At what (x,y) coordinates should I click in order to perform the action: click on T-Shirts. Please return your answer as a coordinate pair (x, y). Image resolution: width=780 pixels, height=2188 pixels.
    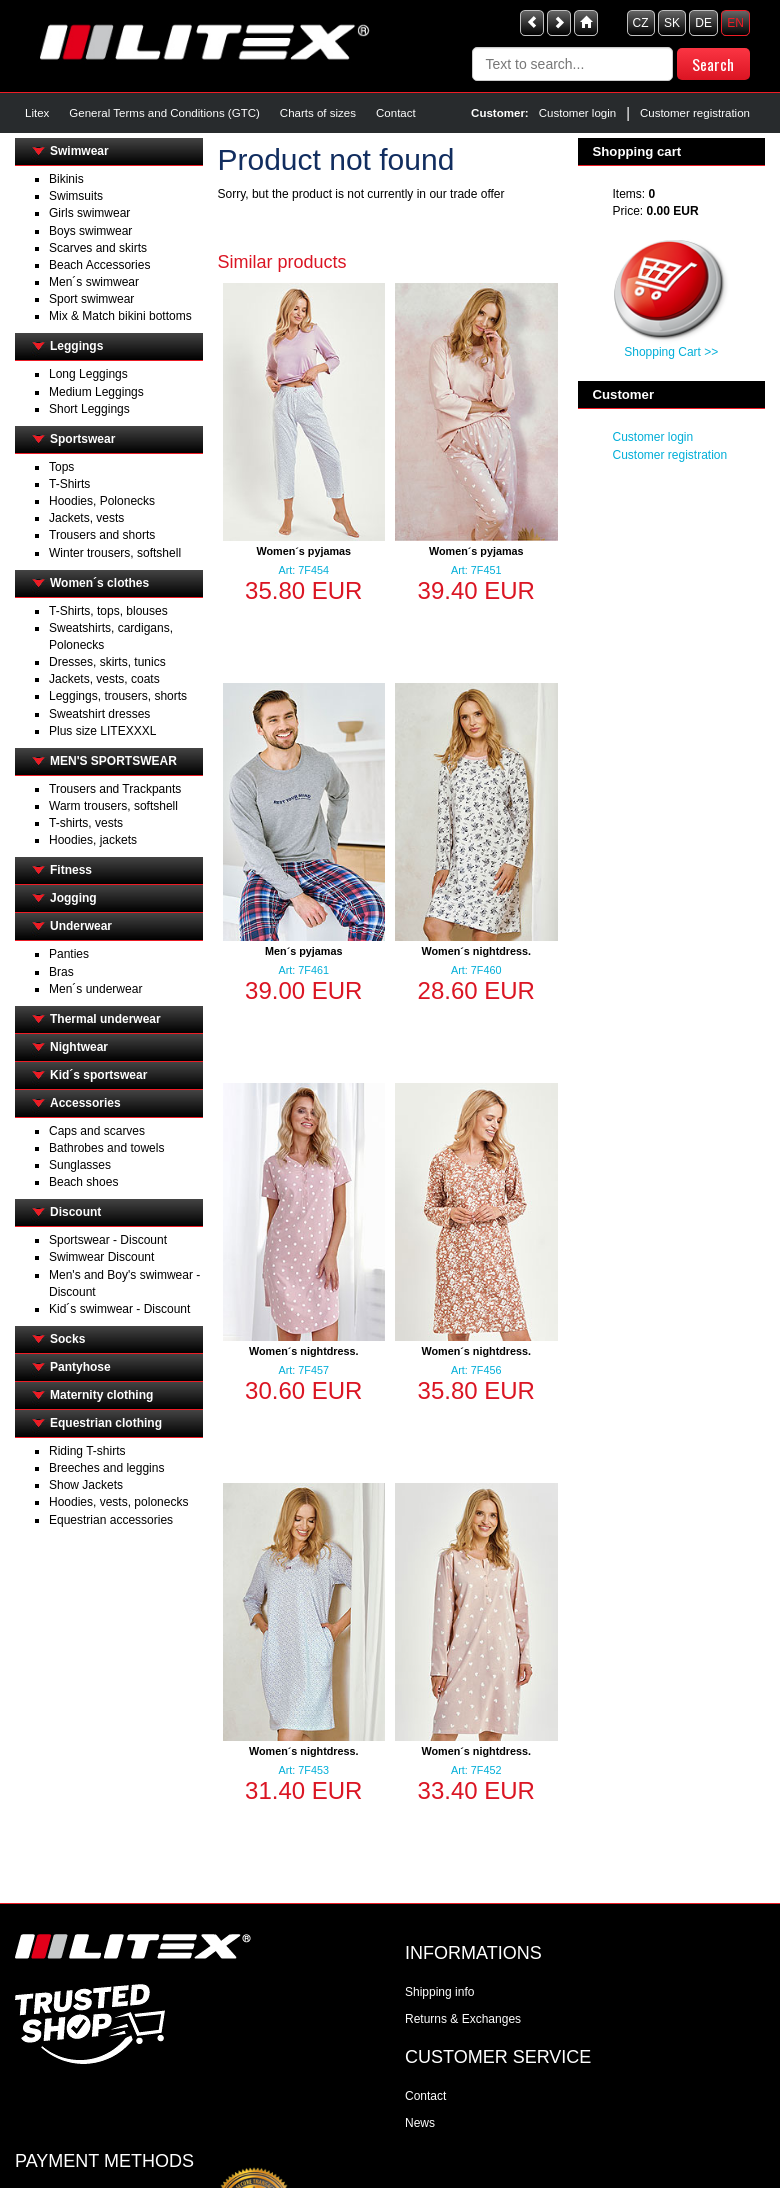
    Looking at the image, I should click on (69, 484).